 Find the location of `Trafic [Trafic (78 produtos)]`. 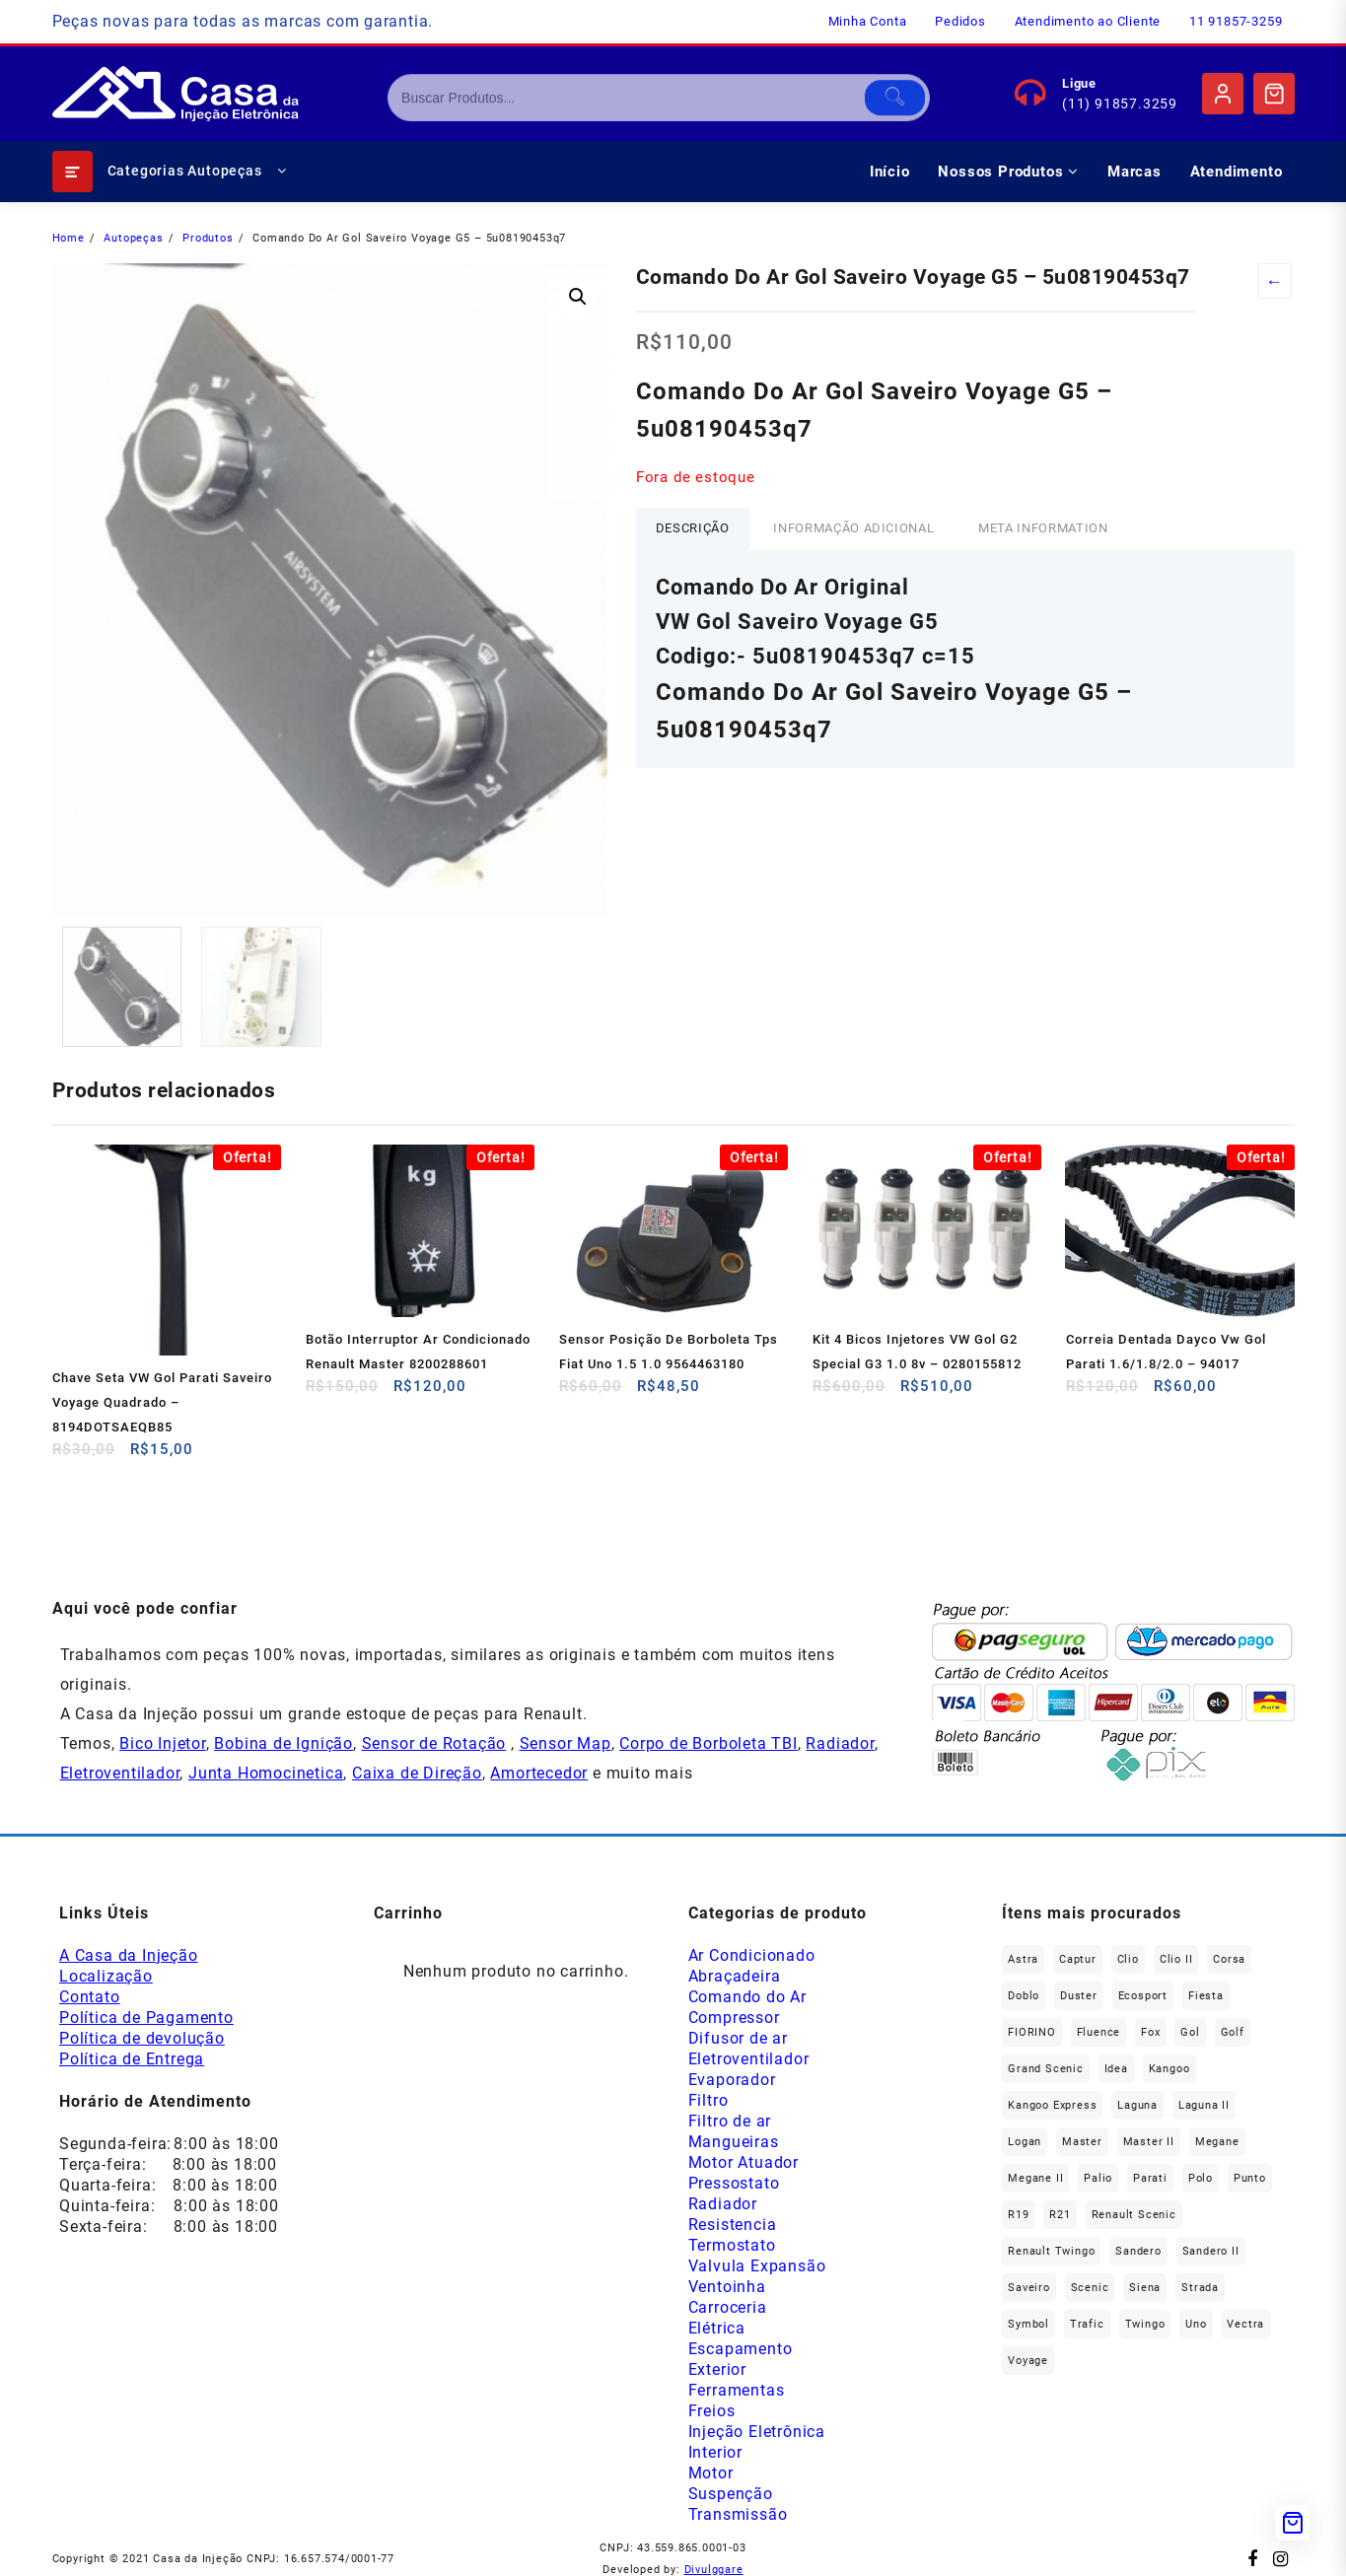

Trafic [Trafic (78 produtos)] is located at coordinates (1087, 2324).